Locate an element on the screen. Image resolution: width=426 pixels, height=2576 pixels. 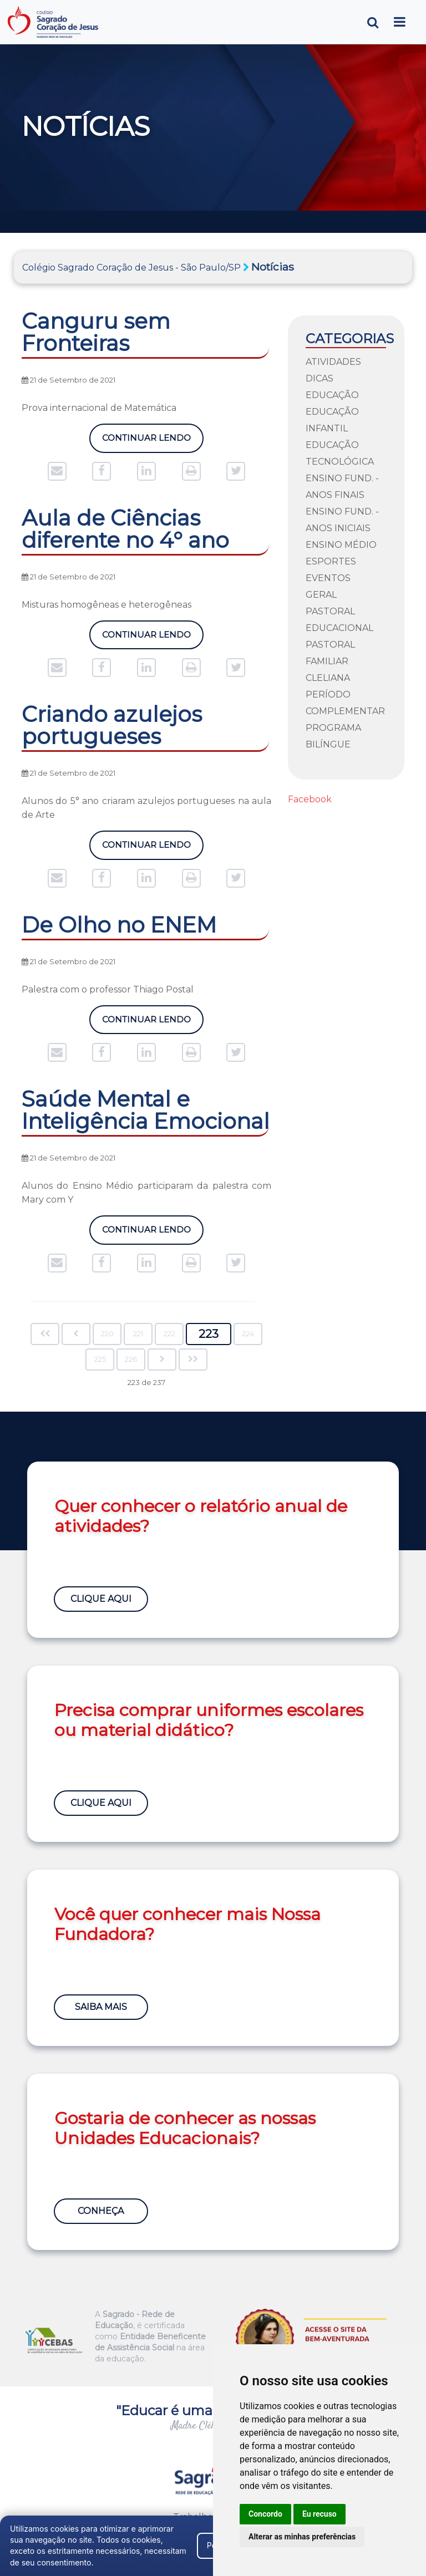
220 is located at coordinates (107, 1334).